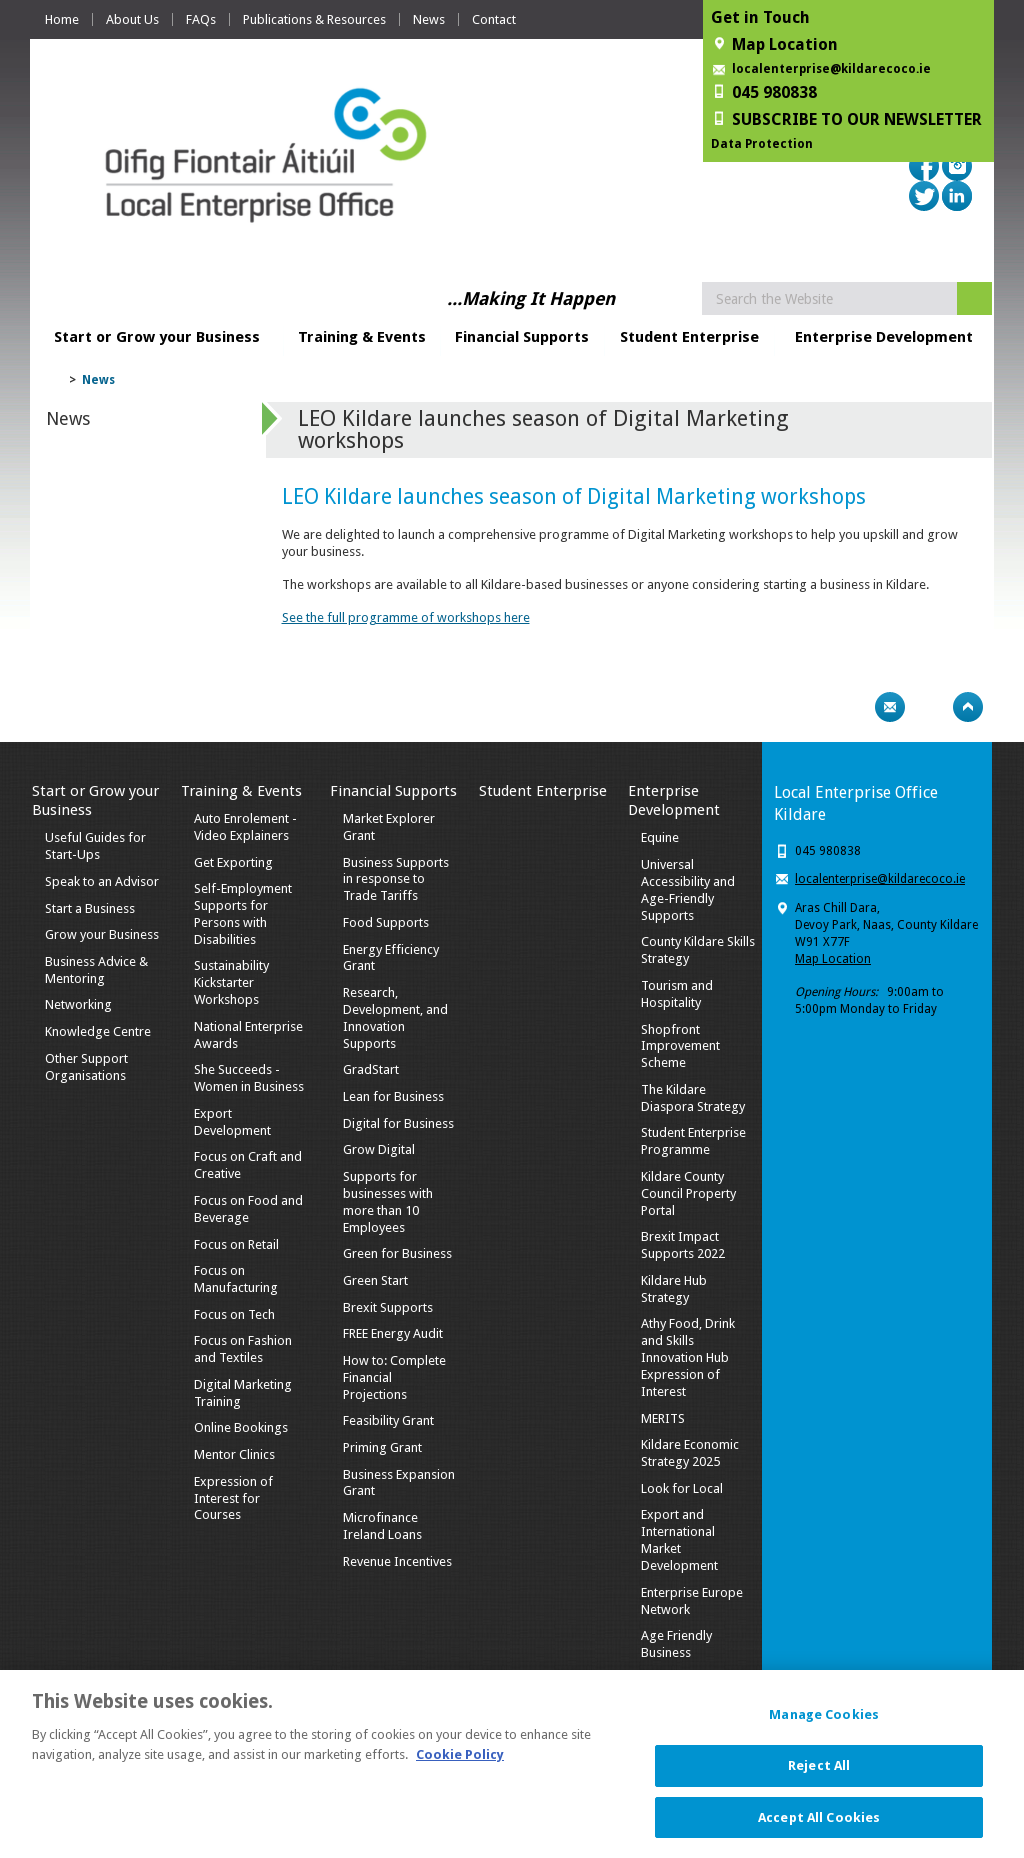 The height and width of the screenshot is (1858, 1024). What do you see at coordinates (393, 1096) in the screenshot?
I see `Lean for Business` at bounding box center [393, 1096].